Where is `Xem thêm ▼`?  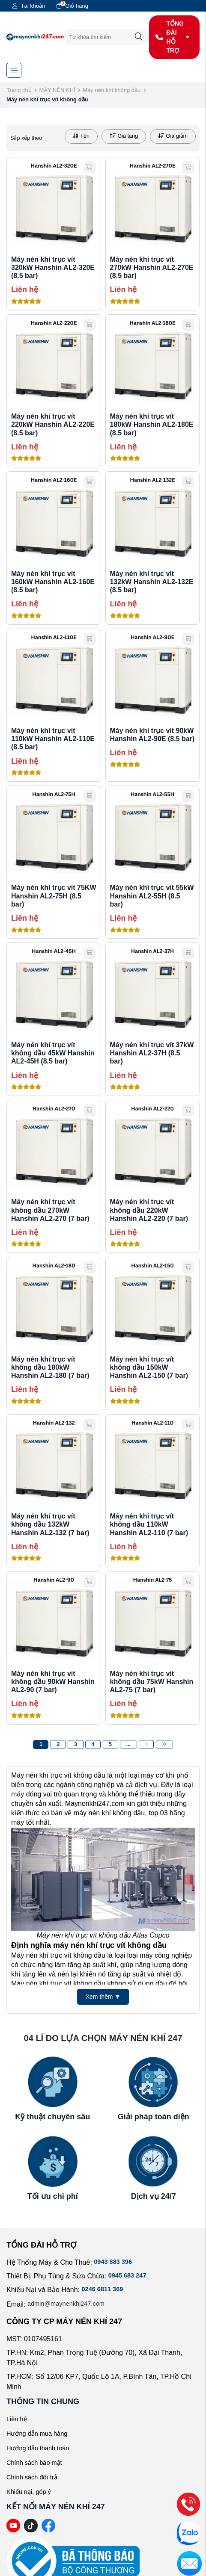
Xem thêm ▼ is located at coordinates (103, 1996).